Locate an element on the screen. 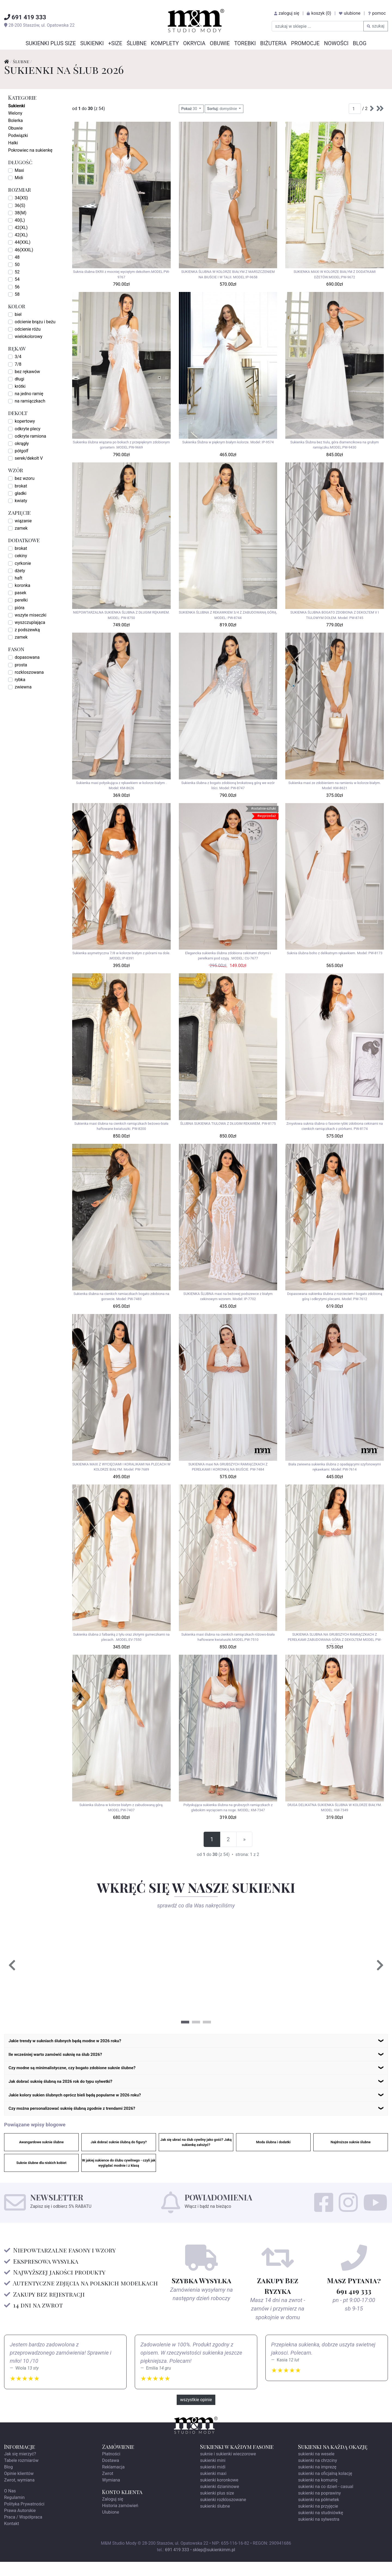 This screenshot has width=392, height=2576. Sukienka maxi ślubna na cienkich ramiączkach różowo-biała haftowane kwiatuszki.MODEL:PW-7510 is located at coordinates (228, 1637).